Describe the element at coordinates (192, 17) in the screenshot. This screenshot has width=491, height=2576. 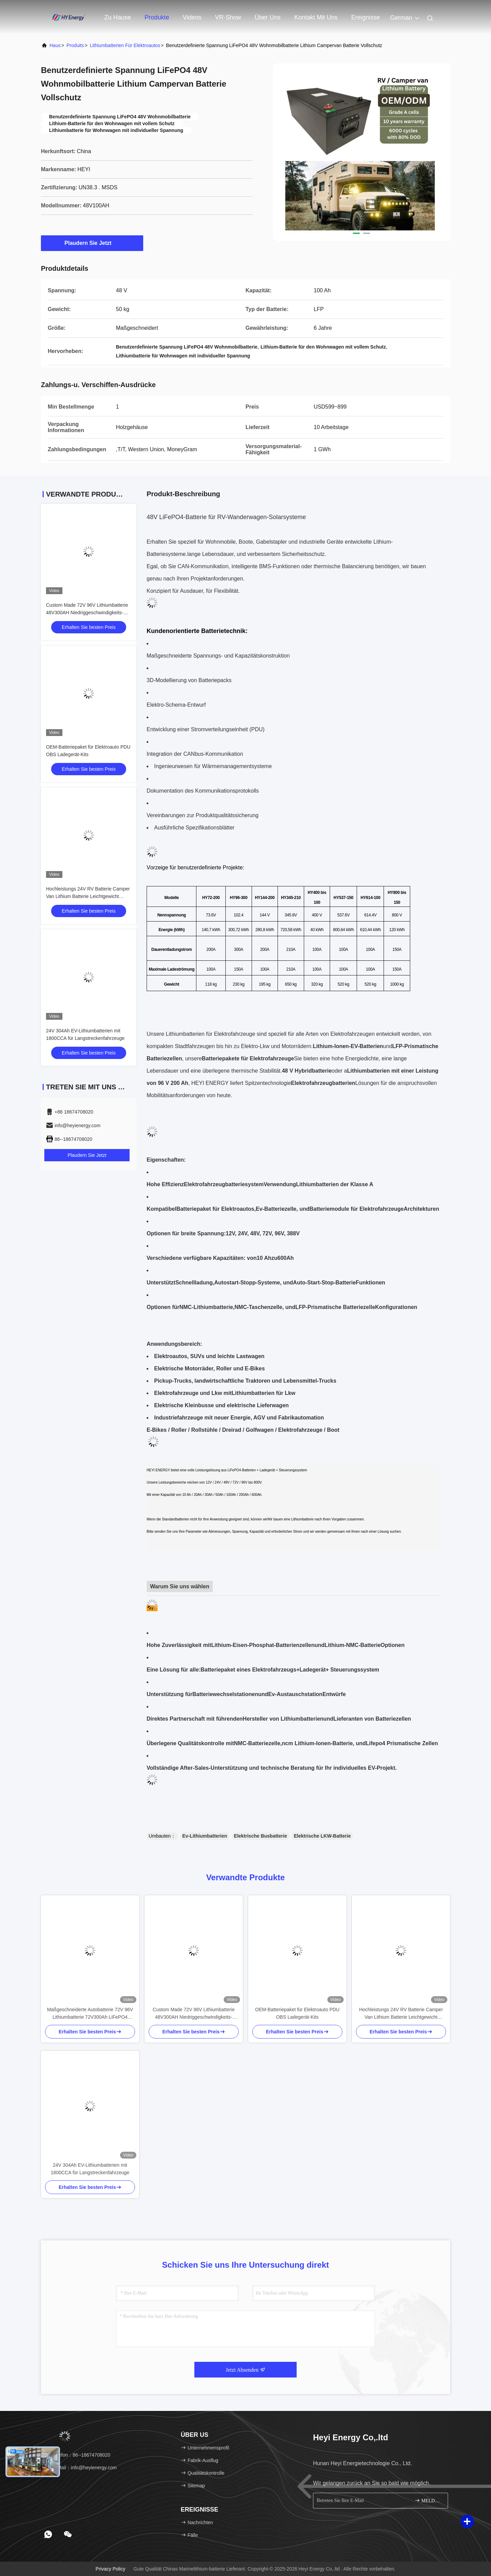
I see `Videos` at that location.